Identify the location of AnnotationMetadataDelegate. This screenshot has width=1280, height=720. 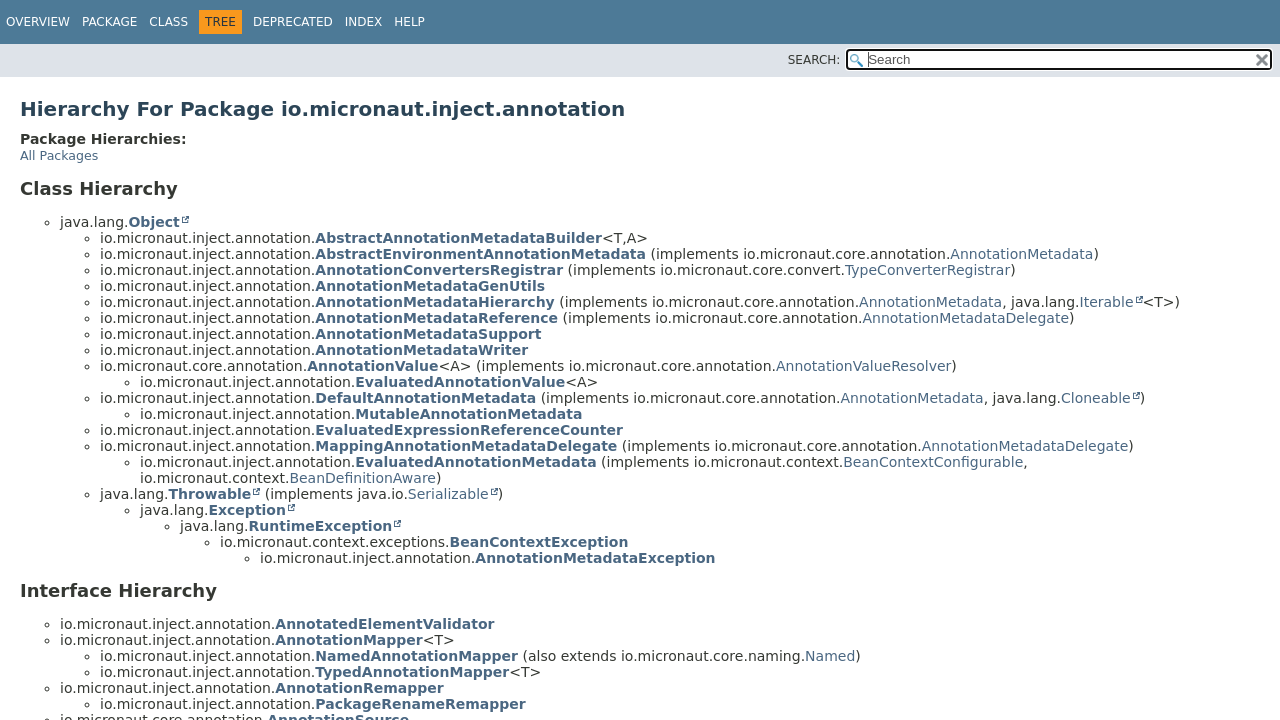
(965, 318).